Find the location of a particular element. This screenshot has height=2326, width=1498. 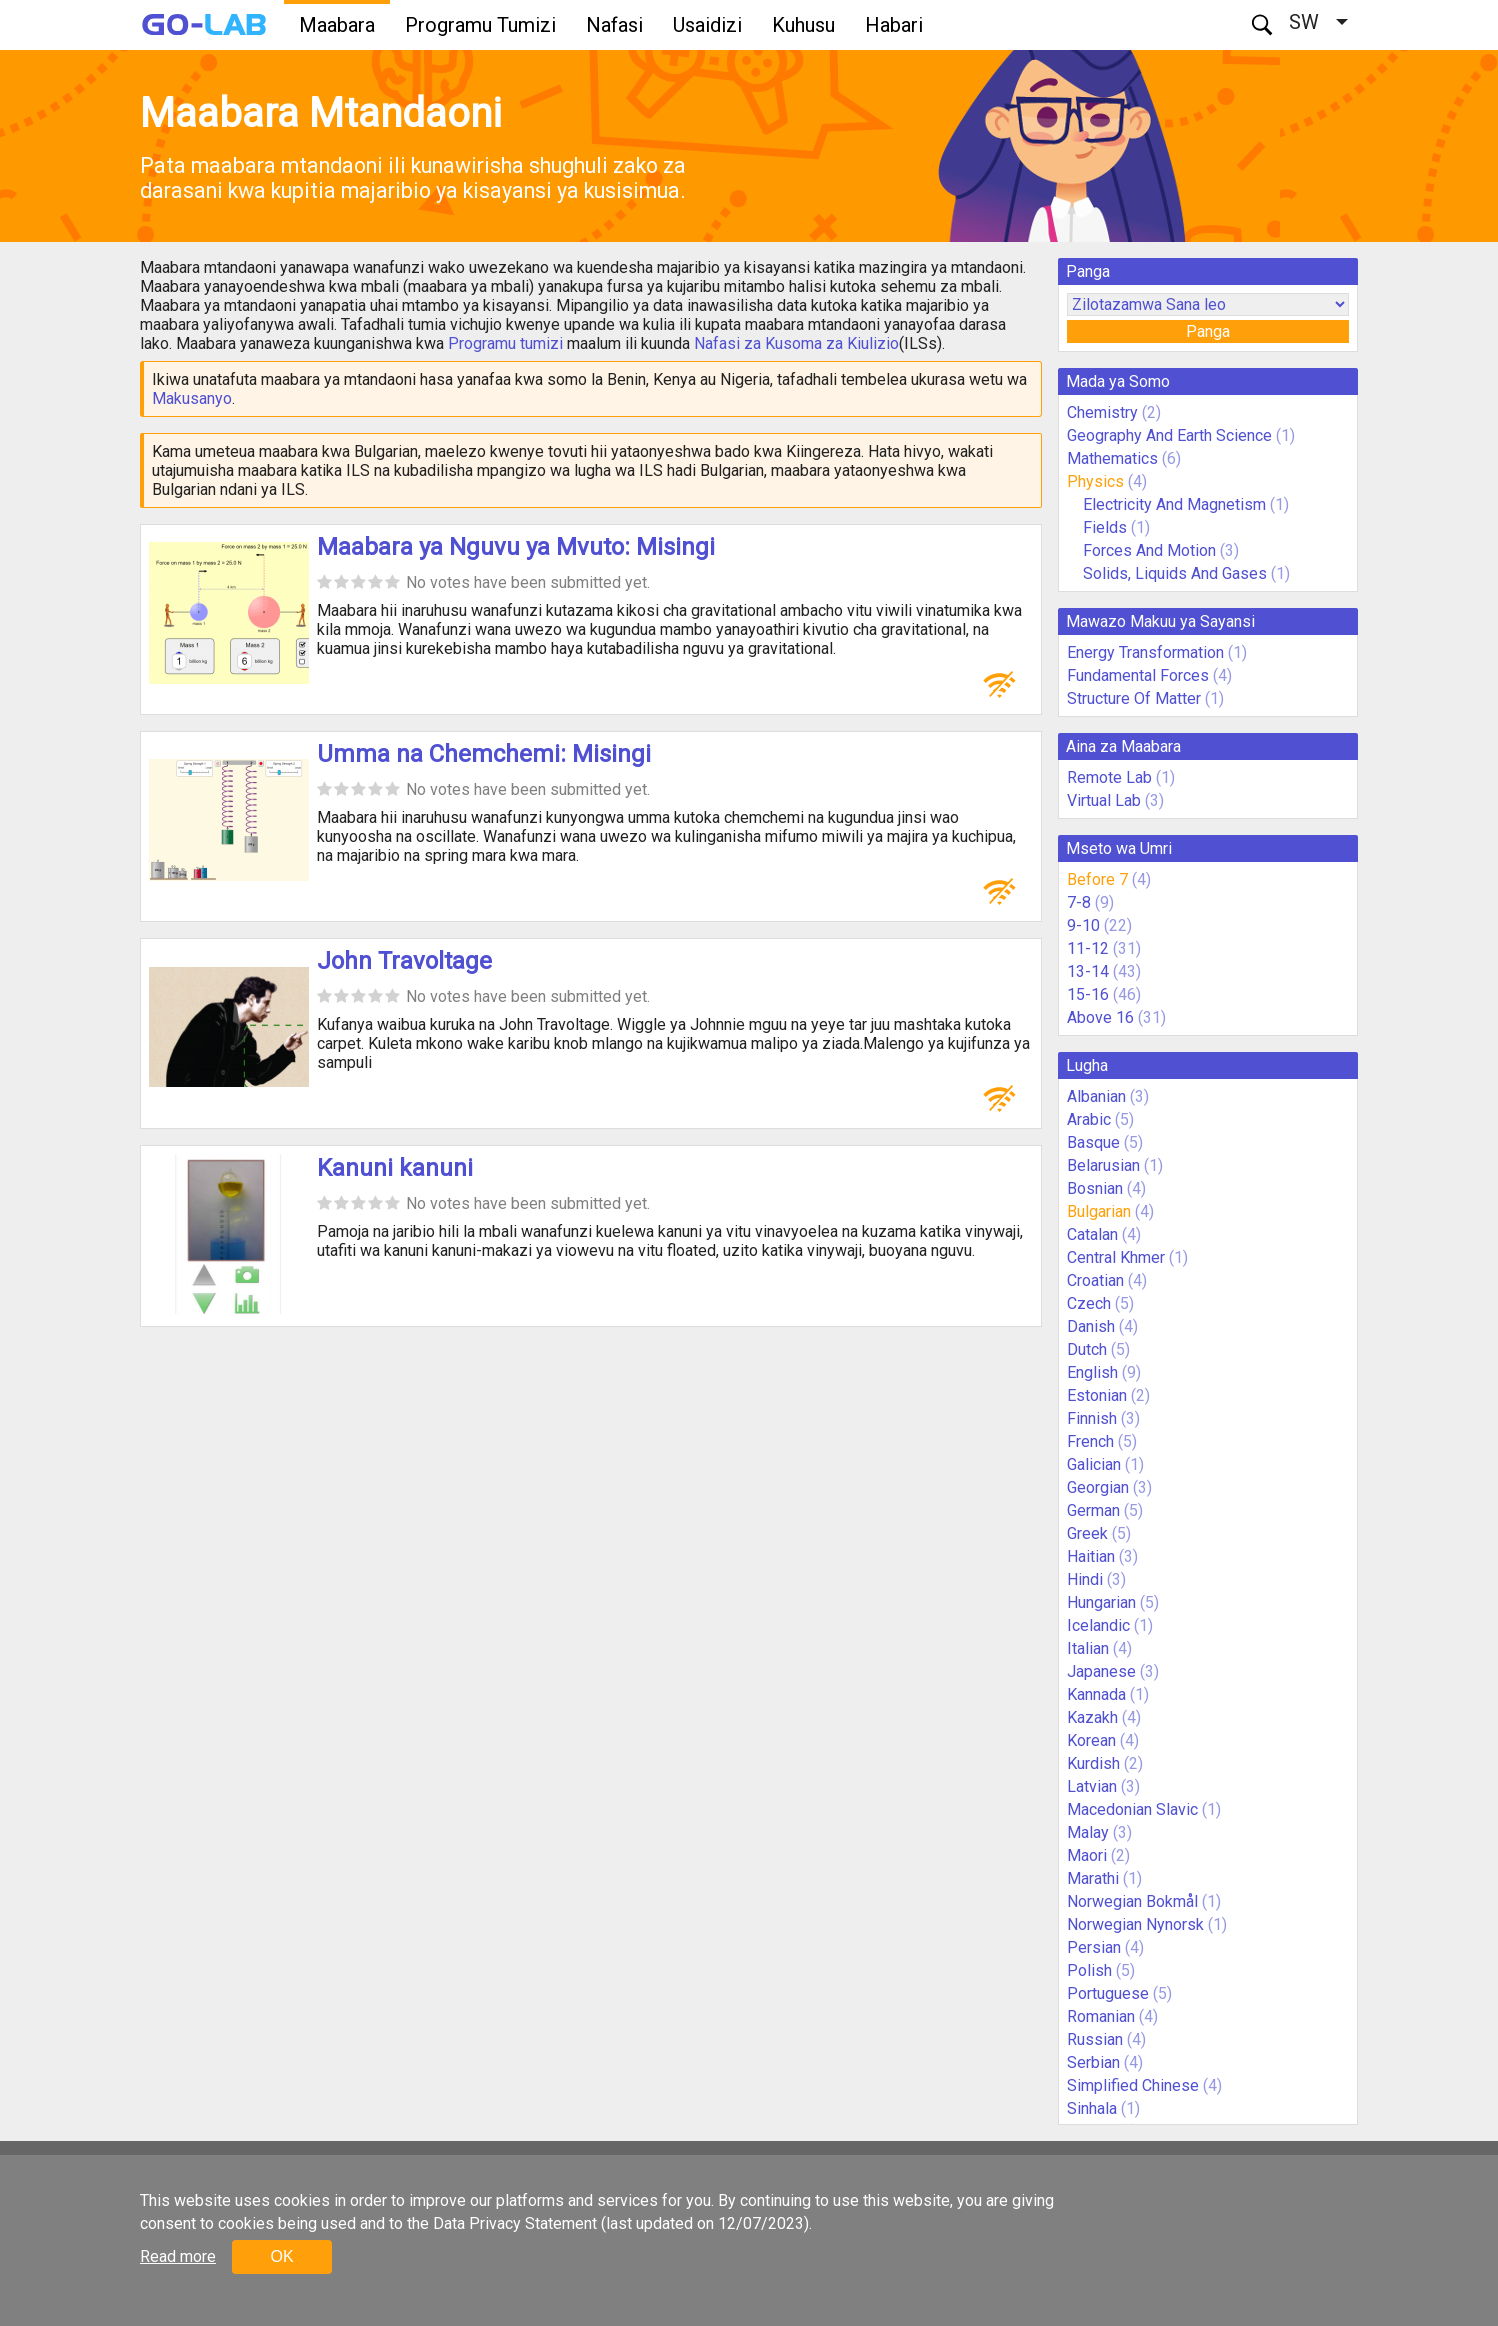

13-14 is located at coordinates (1088, 971).